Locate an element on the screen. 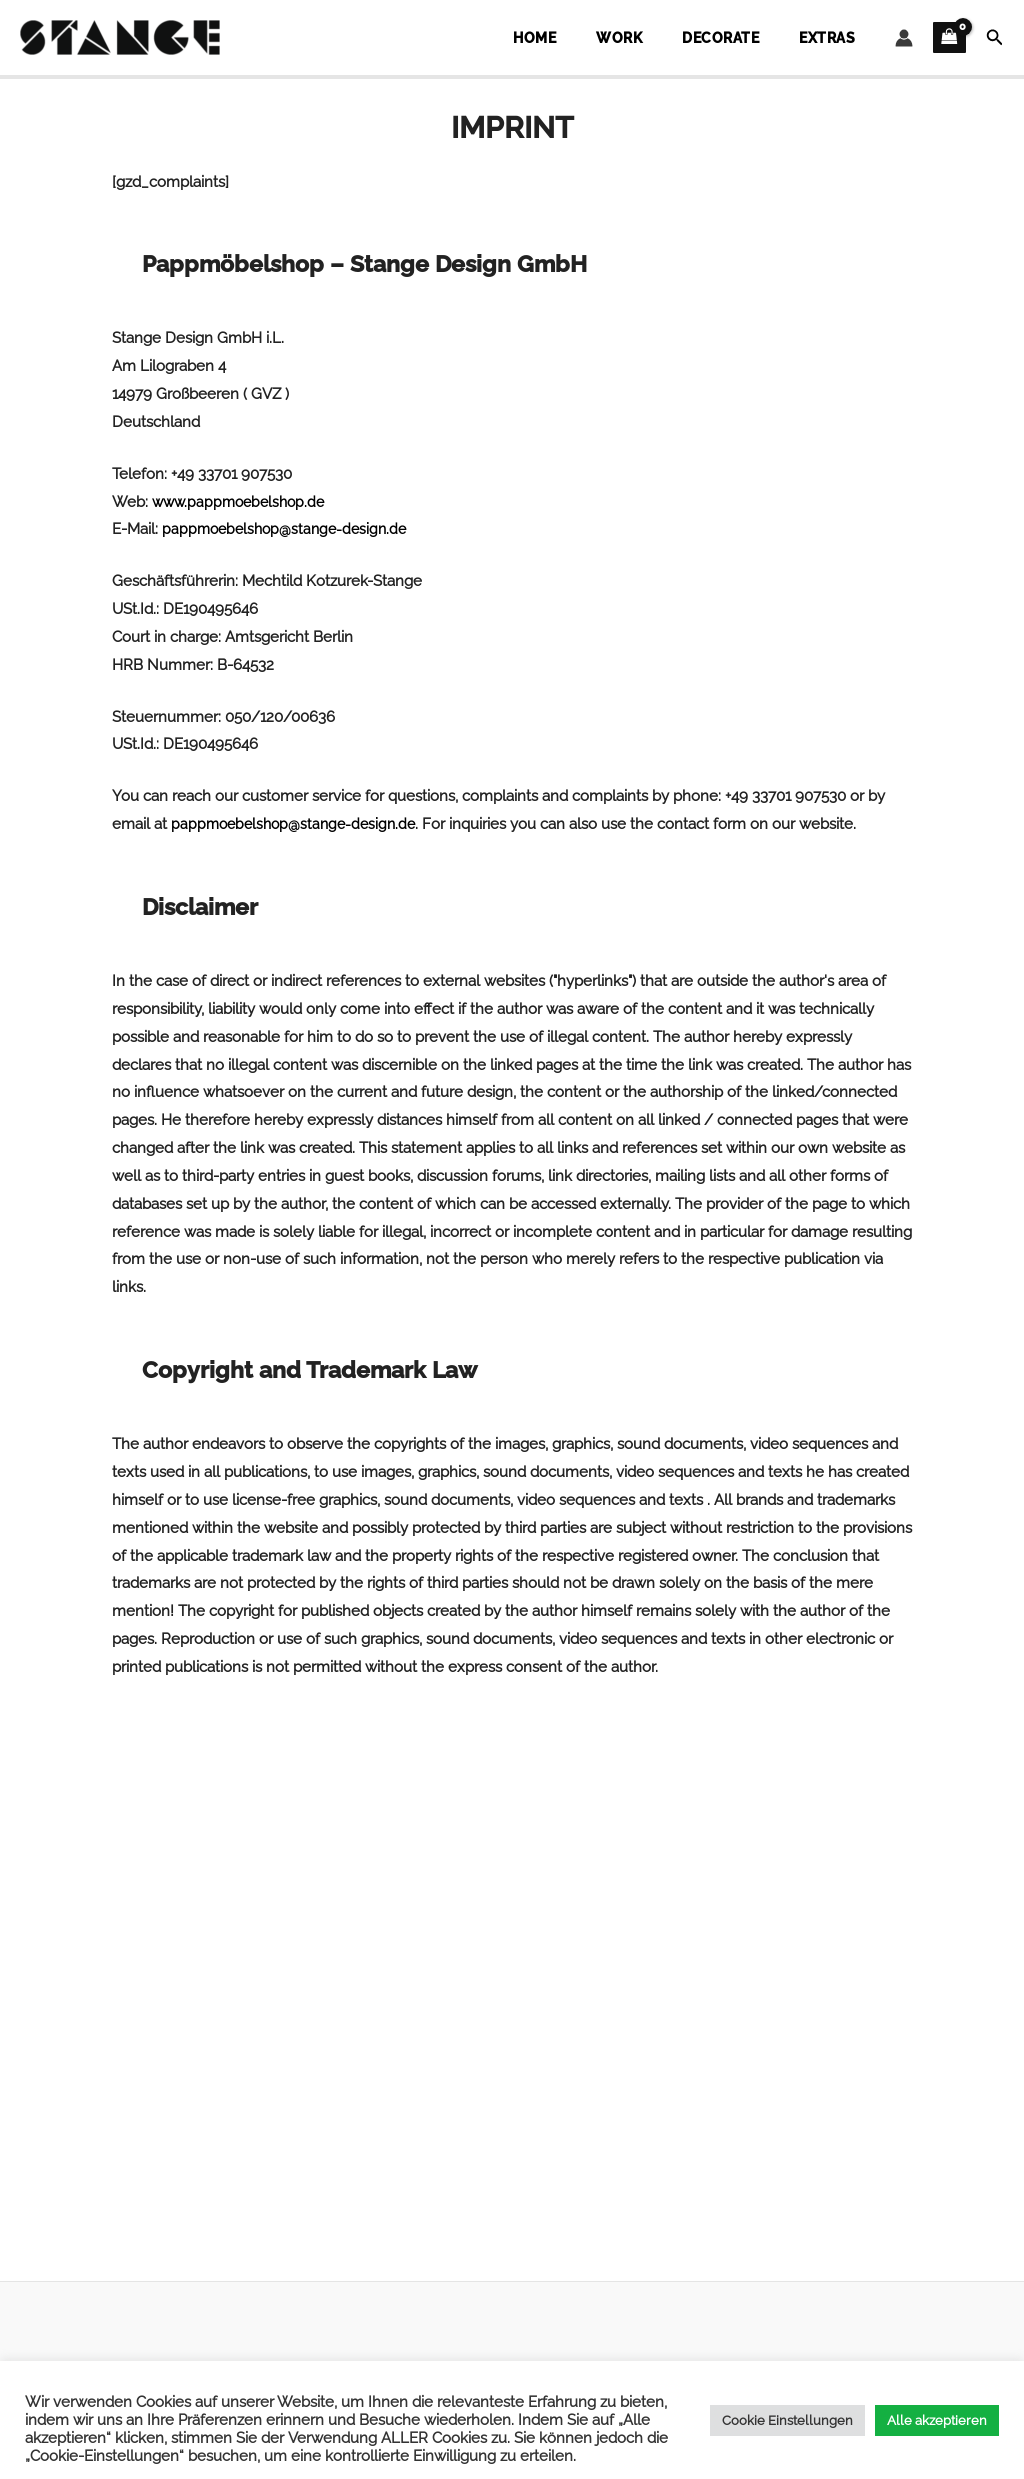 This screenshot has width=1024, height=2479. [View Shopping Cart, empty] is located at coordinates (949, 38).